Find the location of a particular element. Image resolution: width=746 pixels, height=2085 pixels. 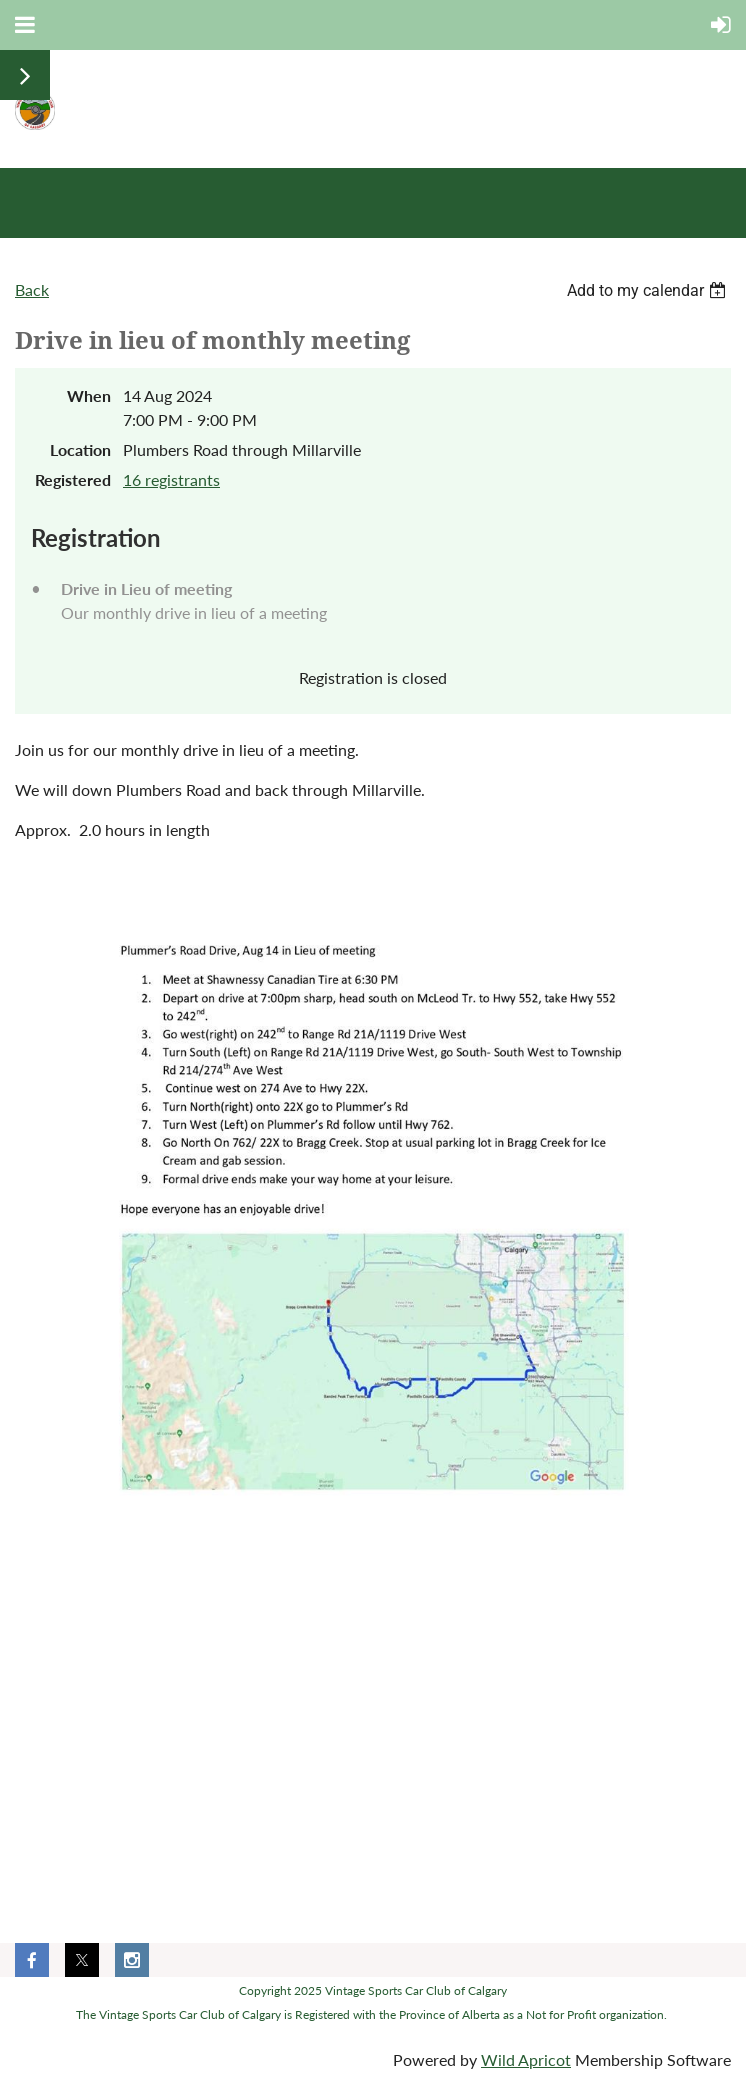

Back is located at coordinates (32, 289).